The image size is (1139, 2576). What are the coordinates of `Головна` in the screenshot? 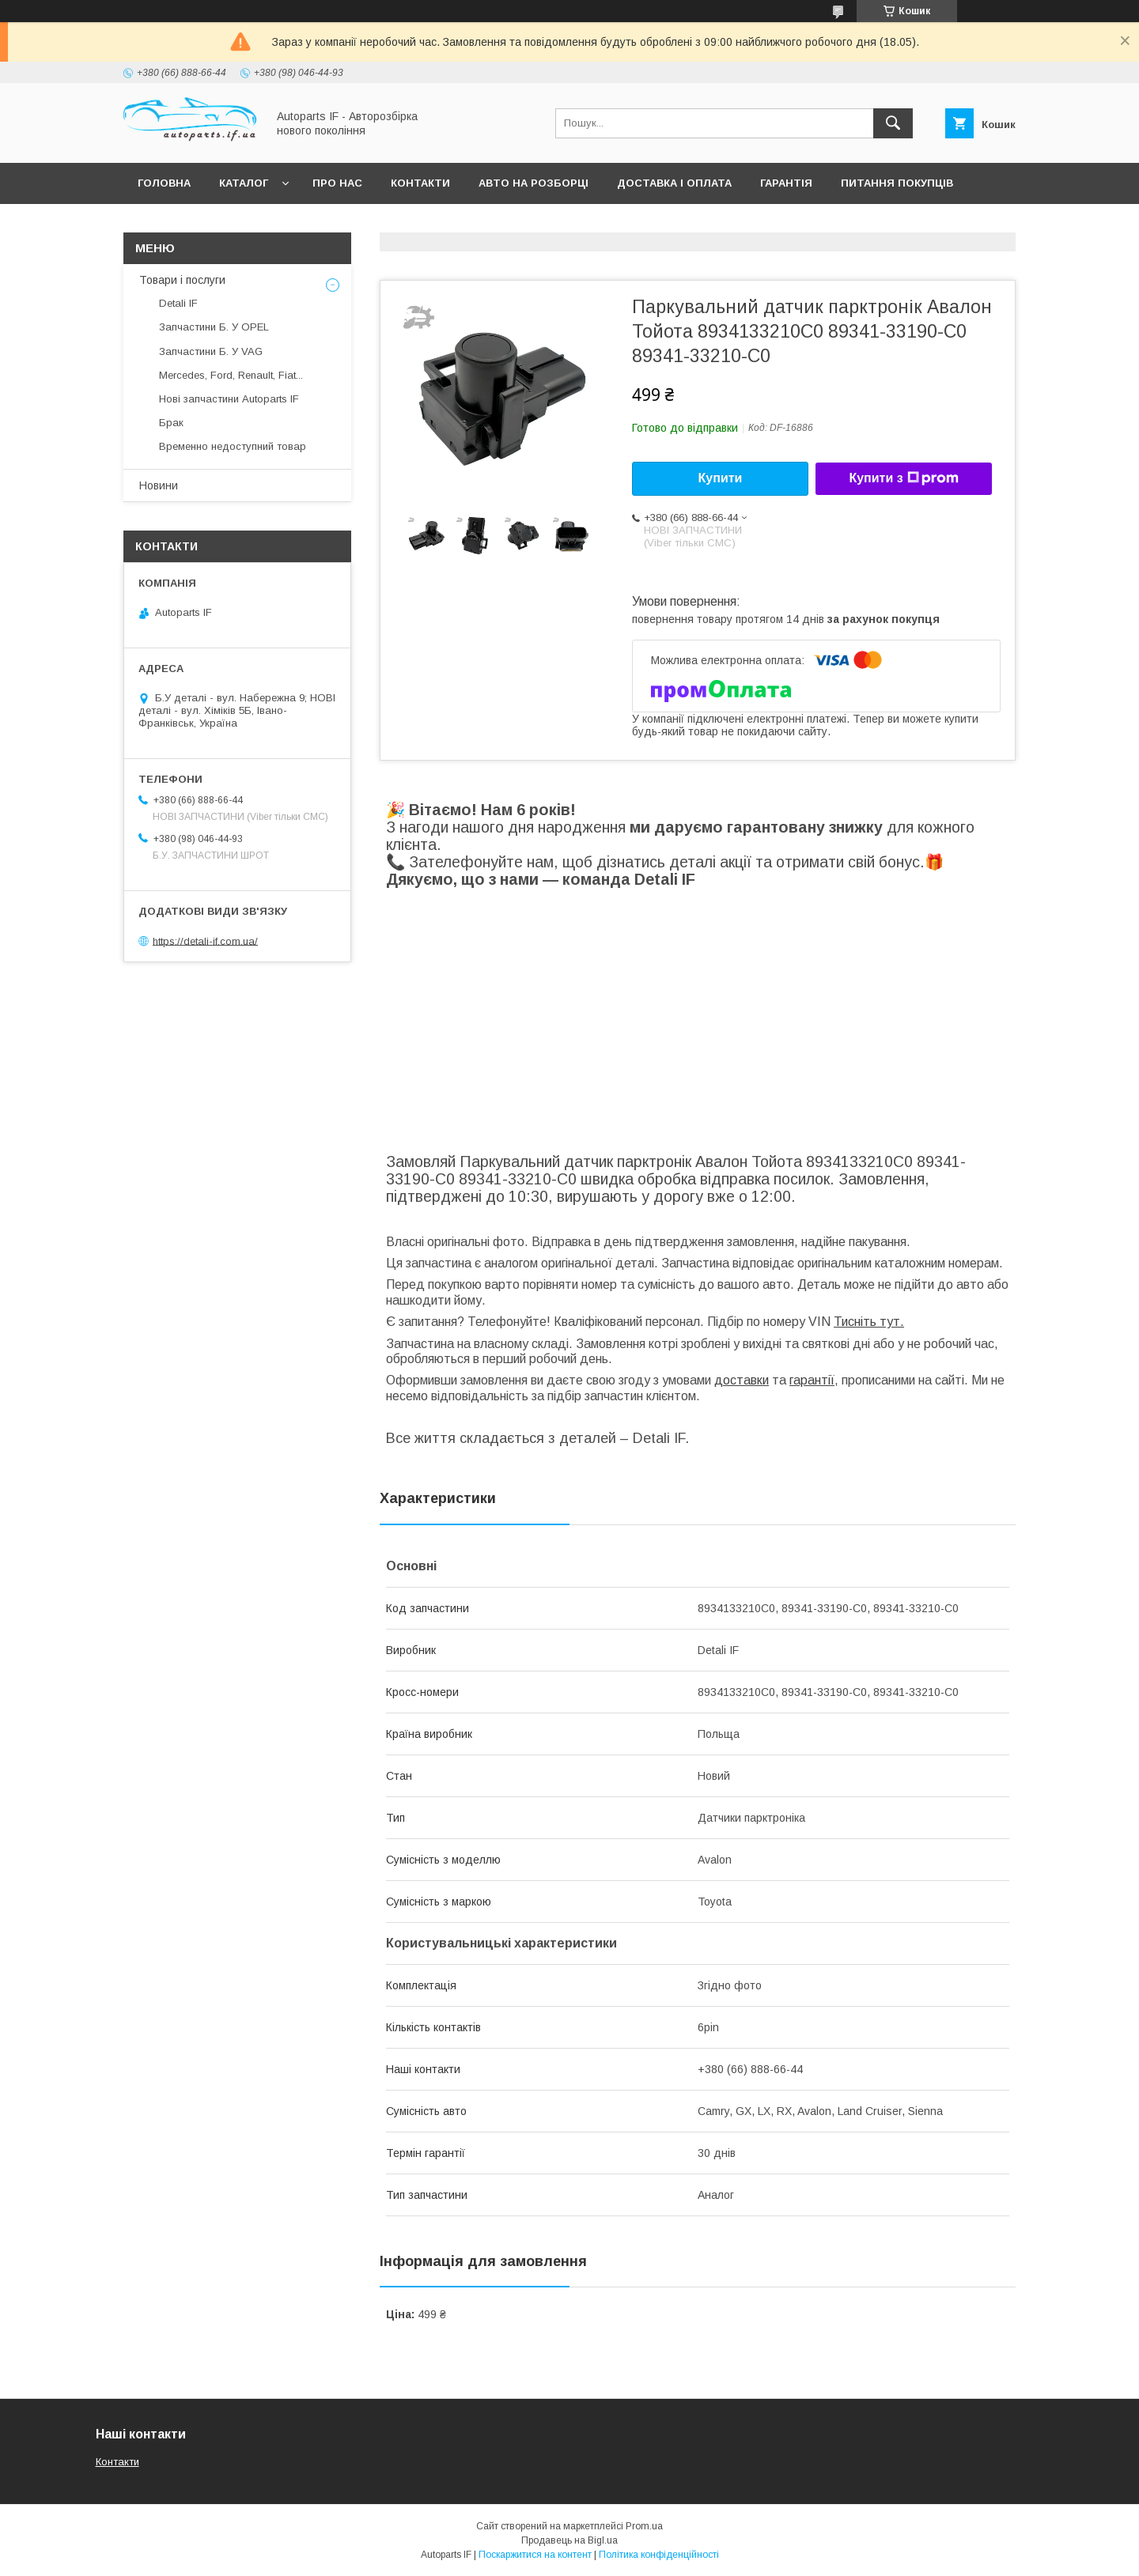 It's located at (164, 183).